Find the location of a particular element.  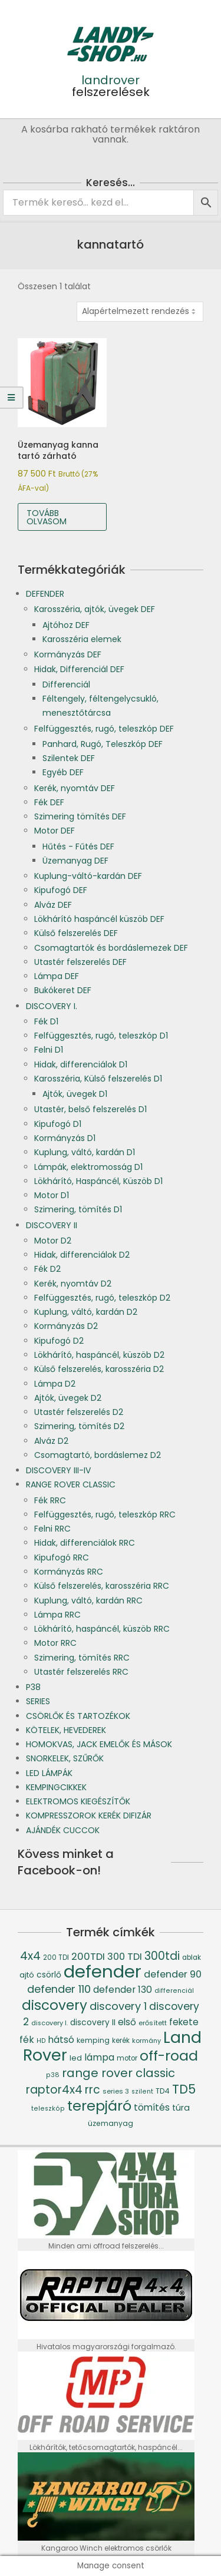

Karosszéria, Külső felszerelés D1 is located at coordinates (98, 1078).